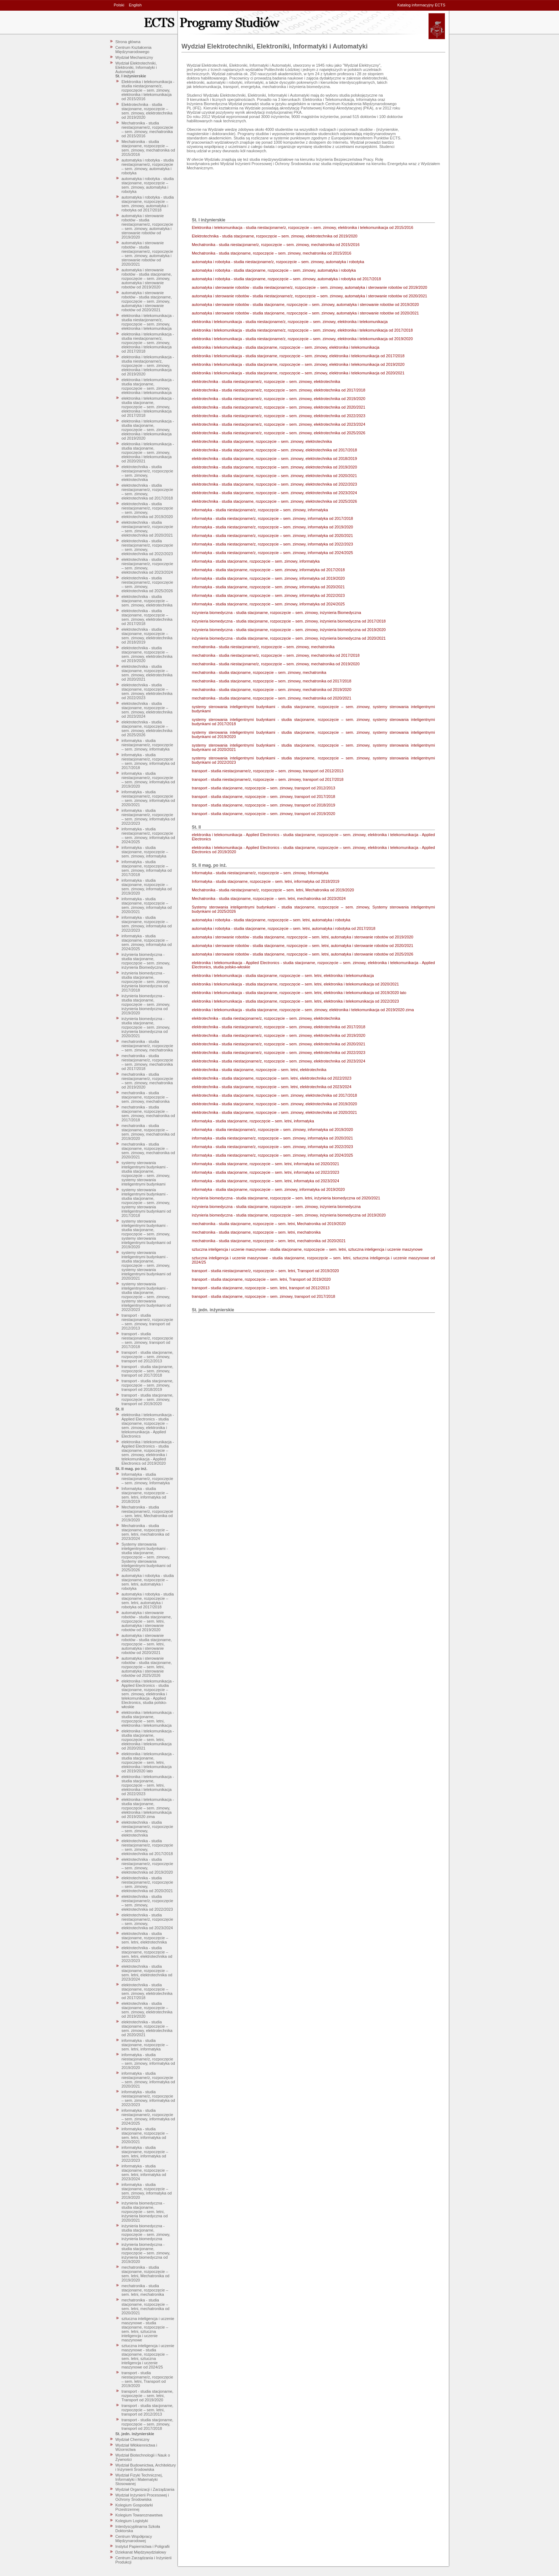 The width and height of the screenshot is (559, 2576). I want to click on English, so click(135, 5).